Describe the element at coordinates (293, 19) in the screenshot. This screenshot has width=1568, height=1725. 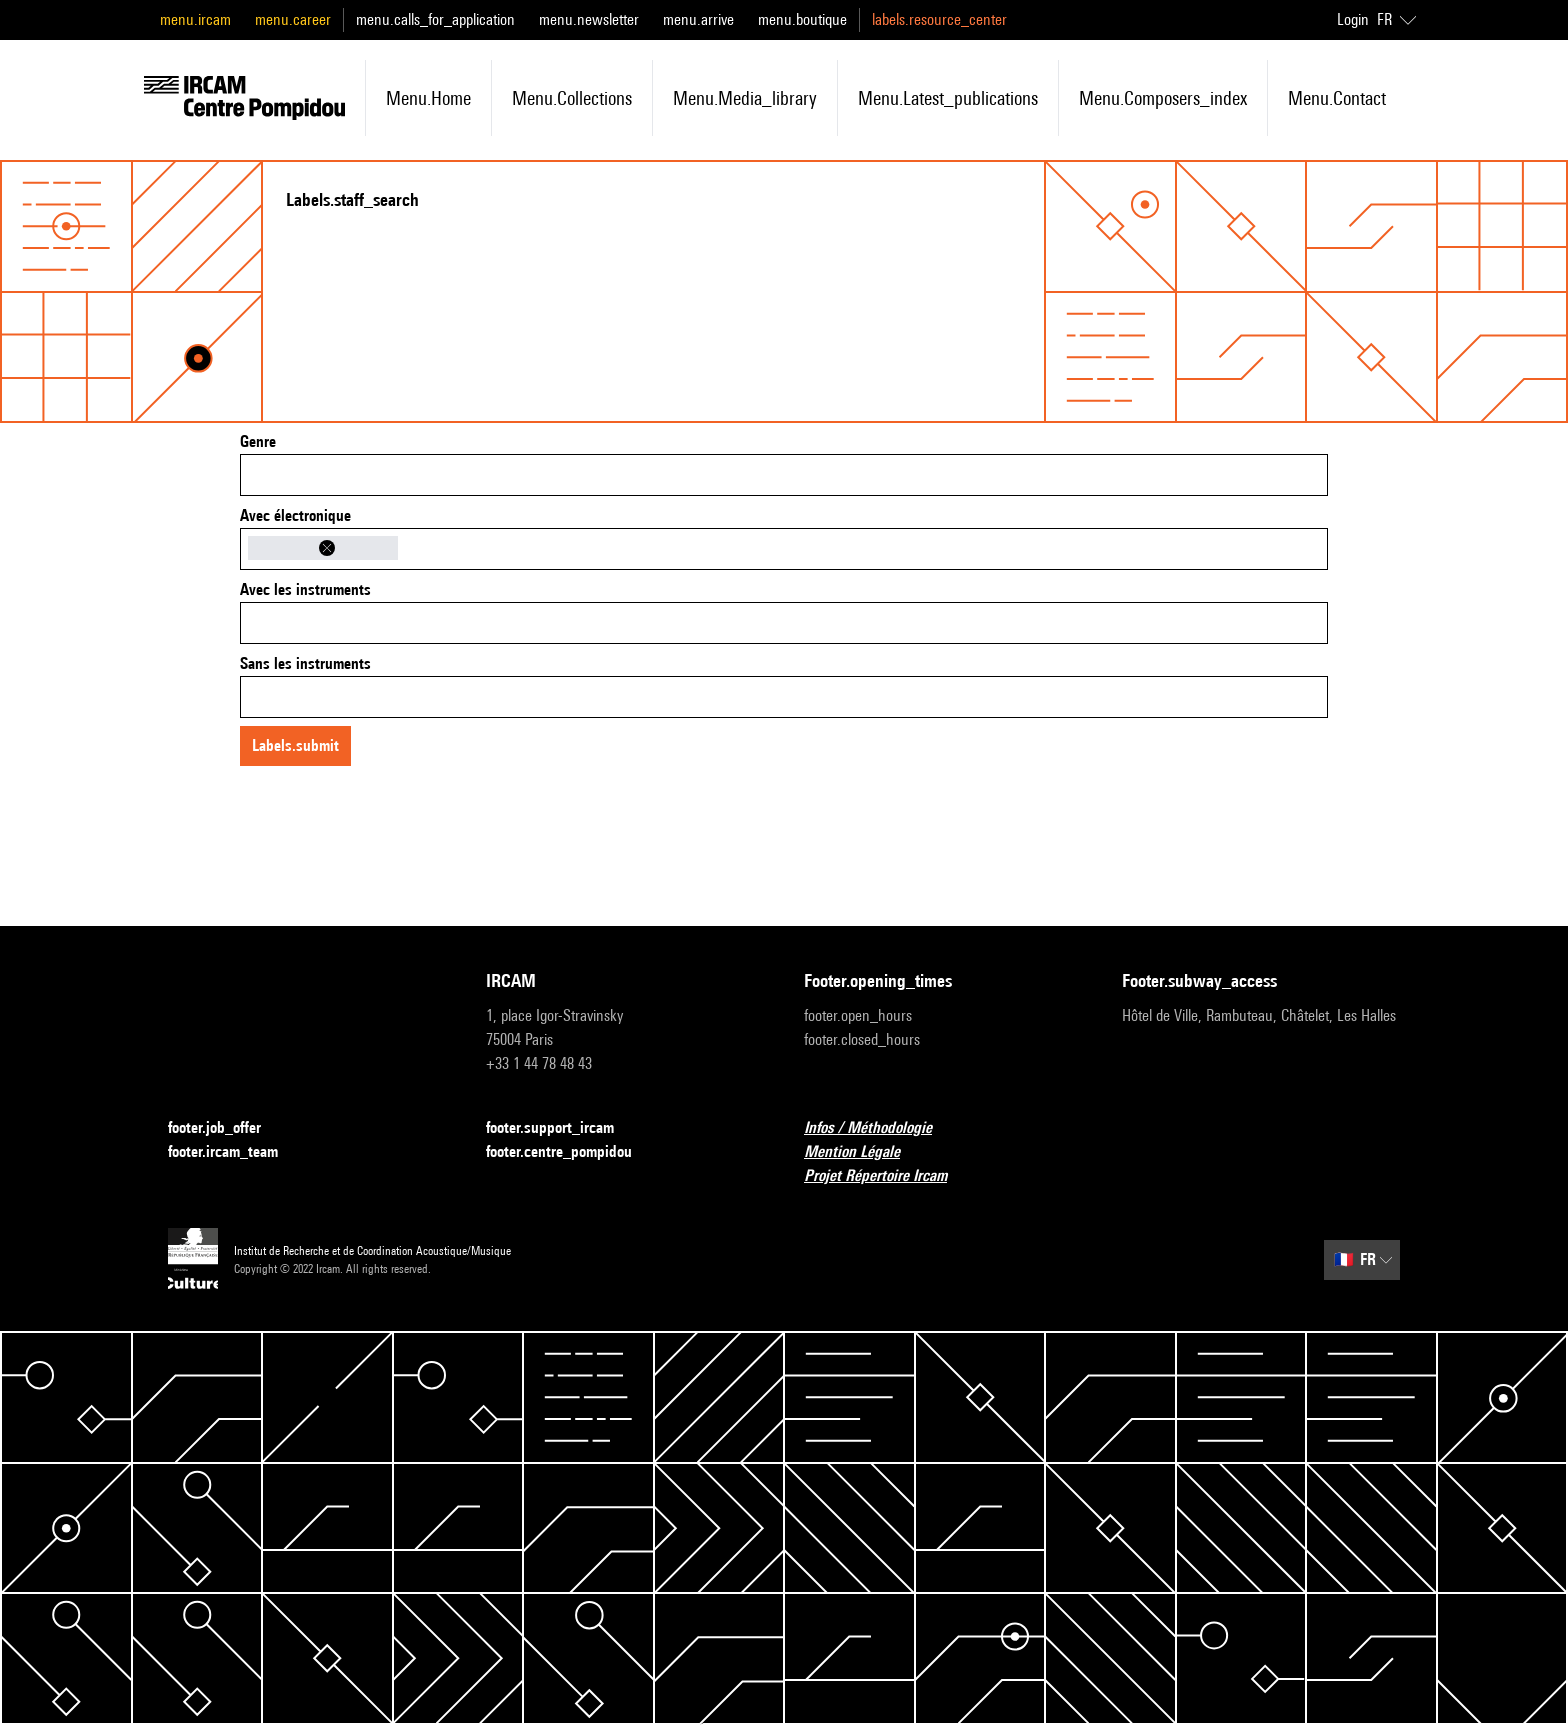
I see `menu.career` at that location.